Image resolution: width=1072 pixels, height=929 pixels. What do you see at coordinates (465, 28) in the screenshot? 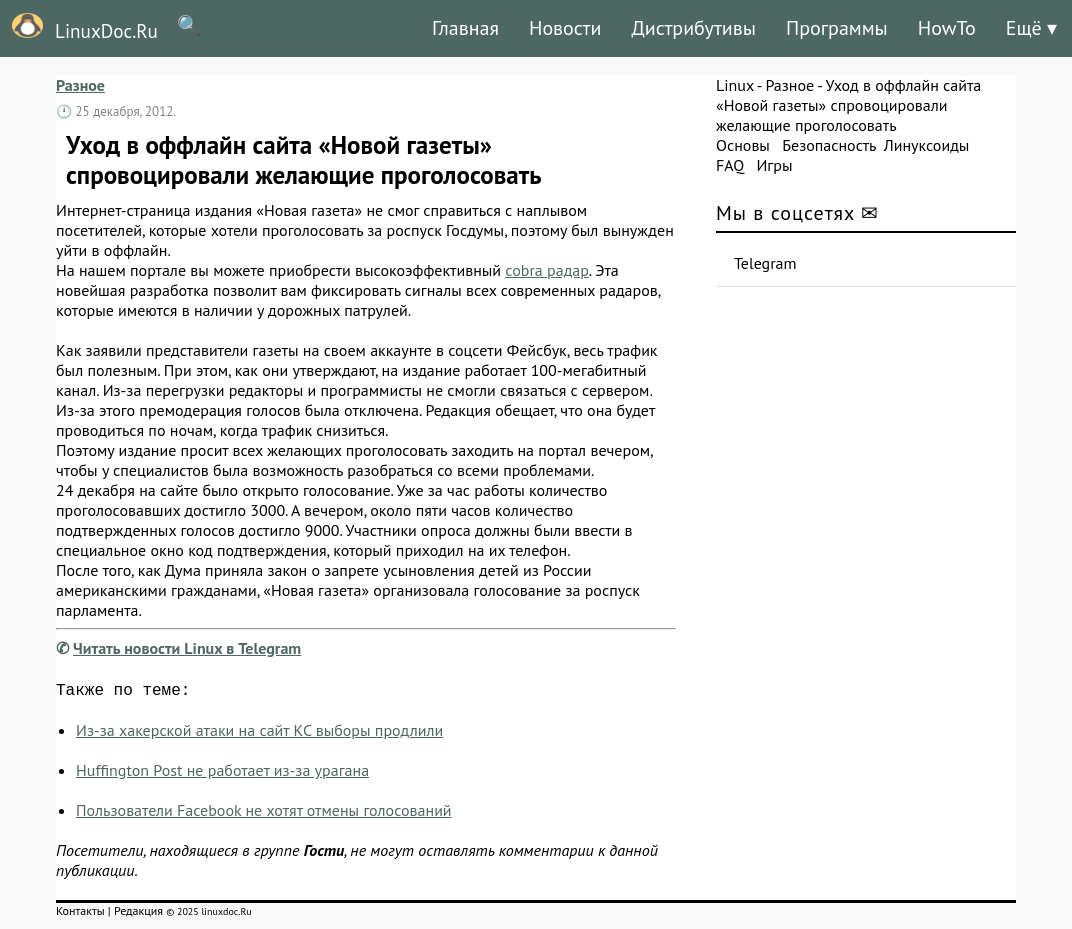
I see `Главная` at bounding box center [465, 28].